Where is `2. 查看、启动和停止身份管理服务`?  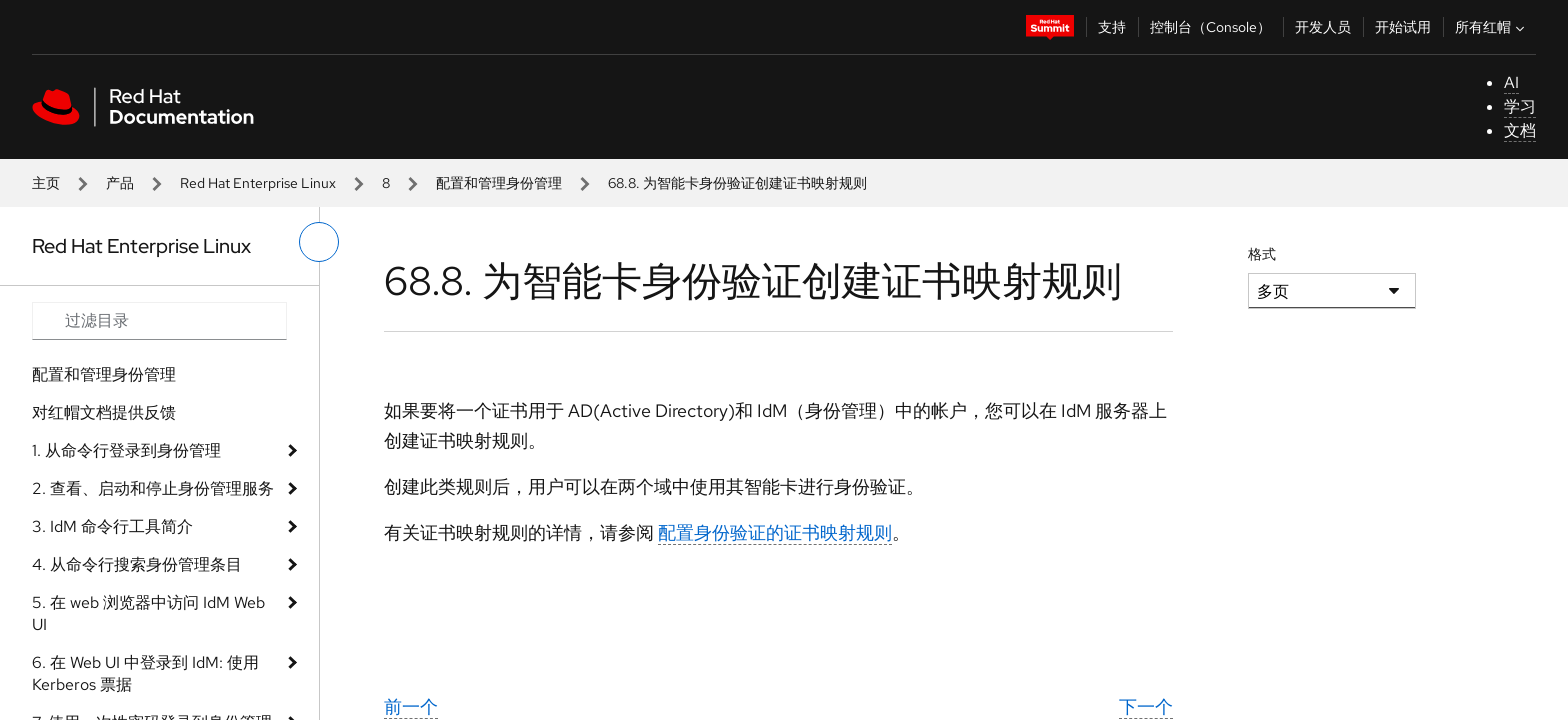 2. 查看、启动和停止身份管理服务 is located at coordinates (153, 488).